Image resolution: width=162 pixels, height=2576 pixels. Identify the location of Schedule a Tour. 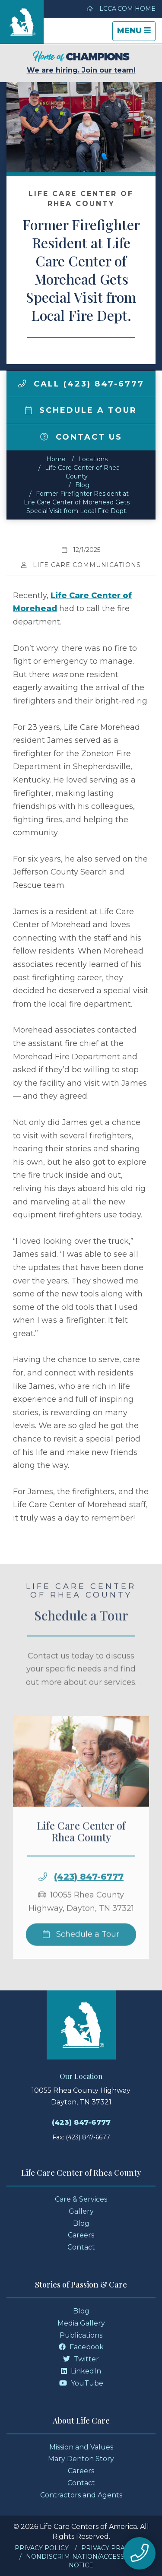
(81, 410).